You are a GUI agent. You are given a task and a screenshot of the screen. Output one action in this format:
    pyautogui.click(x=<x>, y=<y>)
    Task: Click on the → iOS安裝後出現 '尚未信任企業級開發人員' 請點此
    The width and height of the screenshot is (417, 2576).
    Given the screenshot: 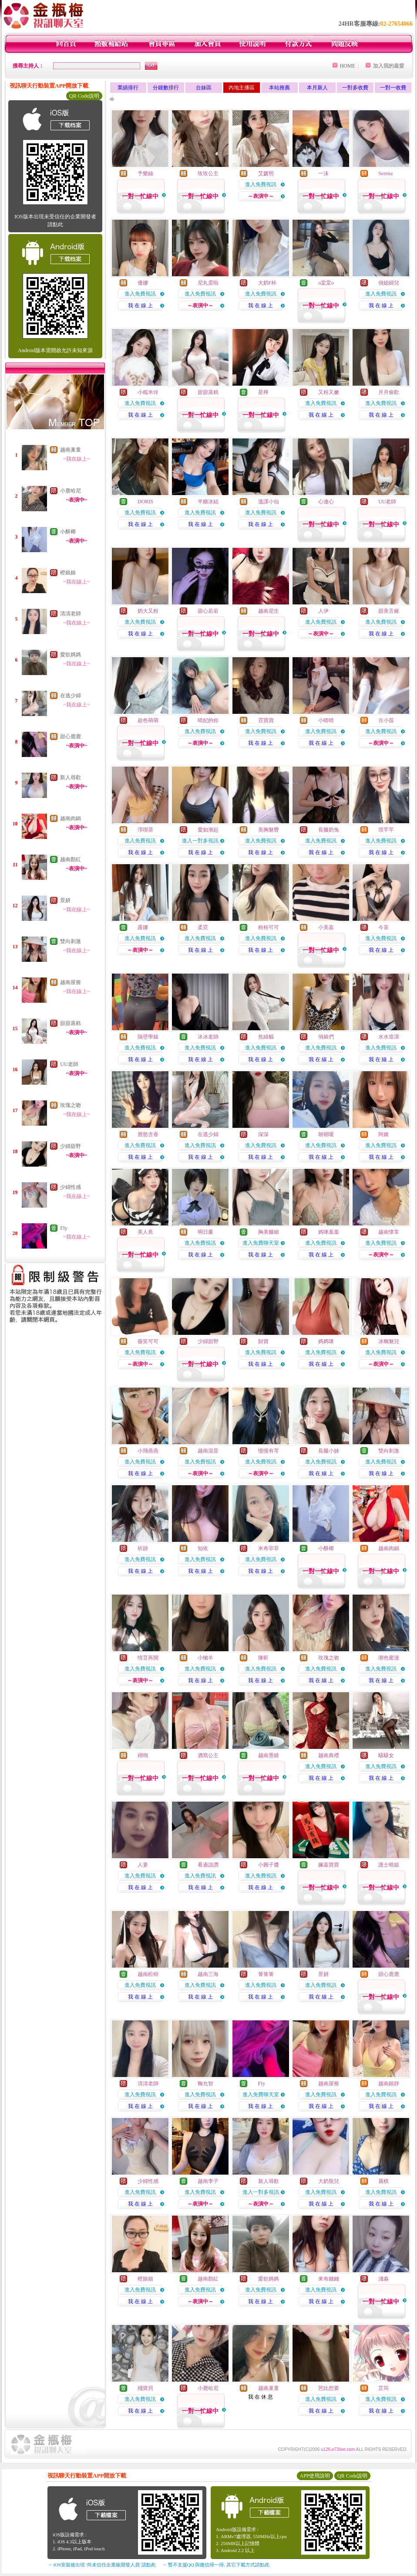 What is the action you would take?
    pyautogui.click(x=101, y=2564)
    